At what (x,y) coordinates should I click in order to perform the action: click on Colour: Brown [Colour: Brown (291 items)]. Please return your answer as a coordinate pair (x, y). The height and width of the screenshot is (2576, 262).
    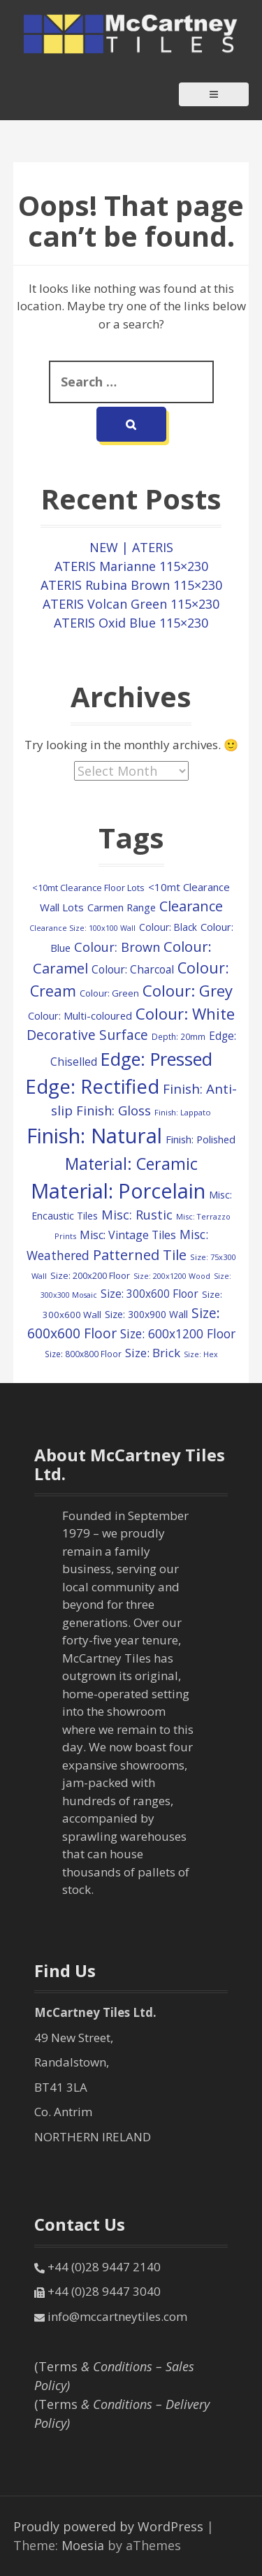
    Looking at the image, I should click on (117, 947).